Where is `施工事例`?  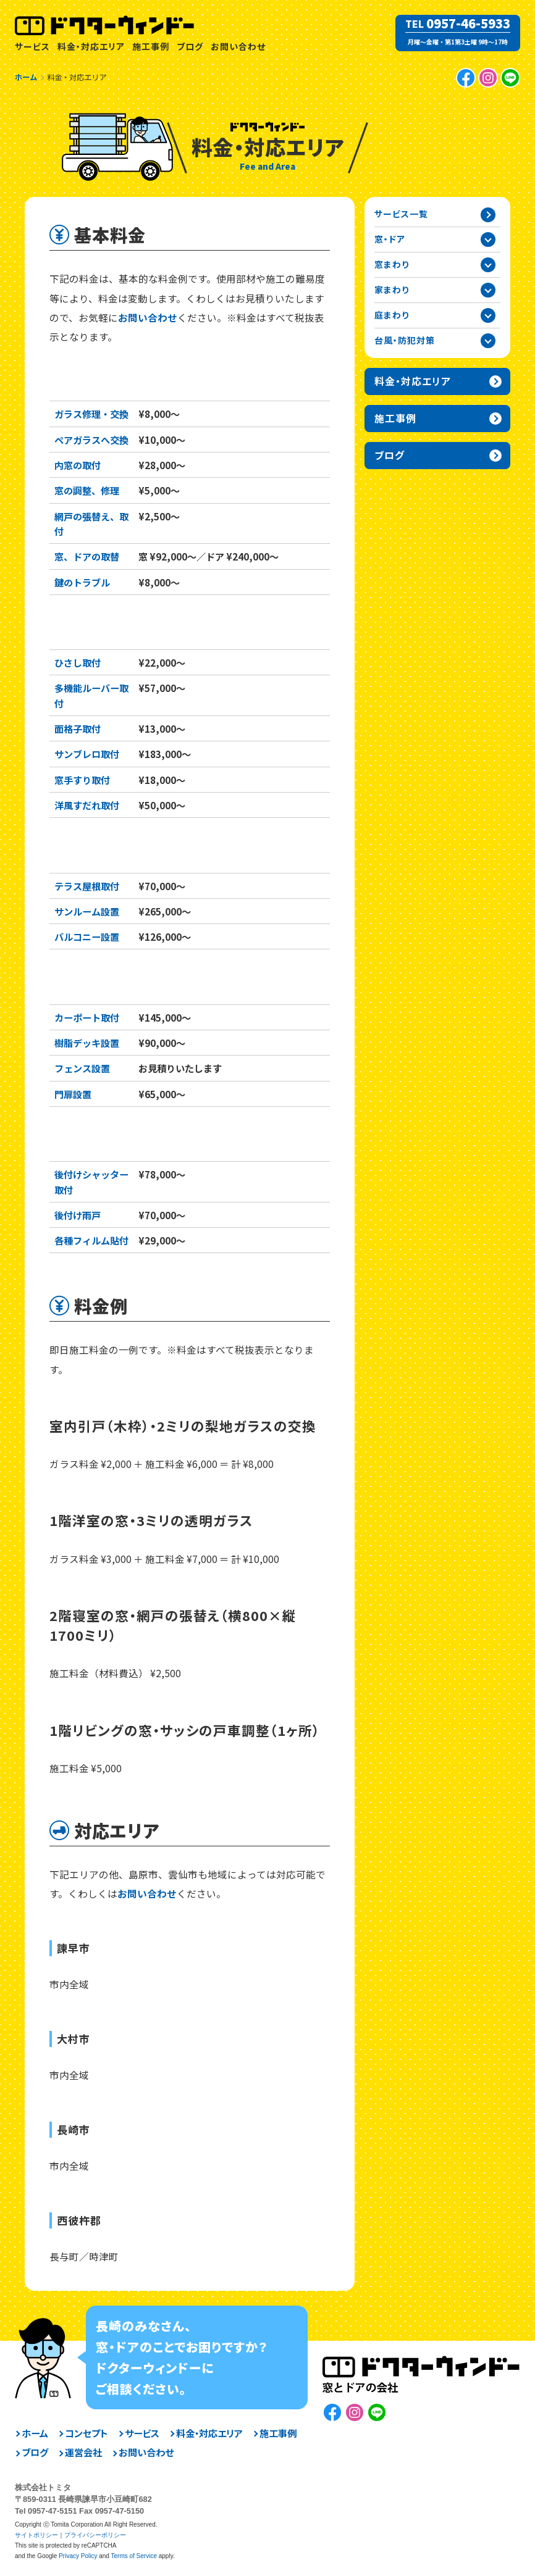
施工事例 is located at coordinates (150, 46).